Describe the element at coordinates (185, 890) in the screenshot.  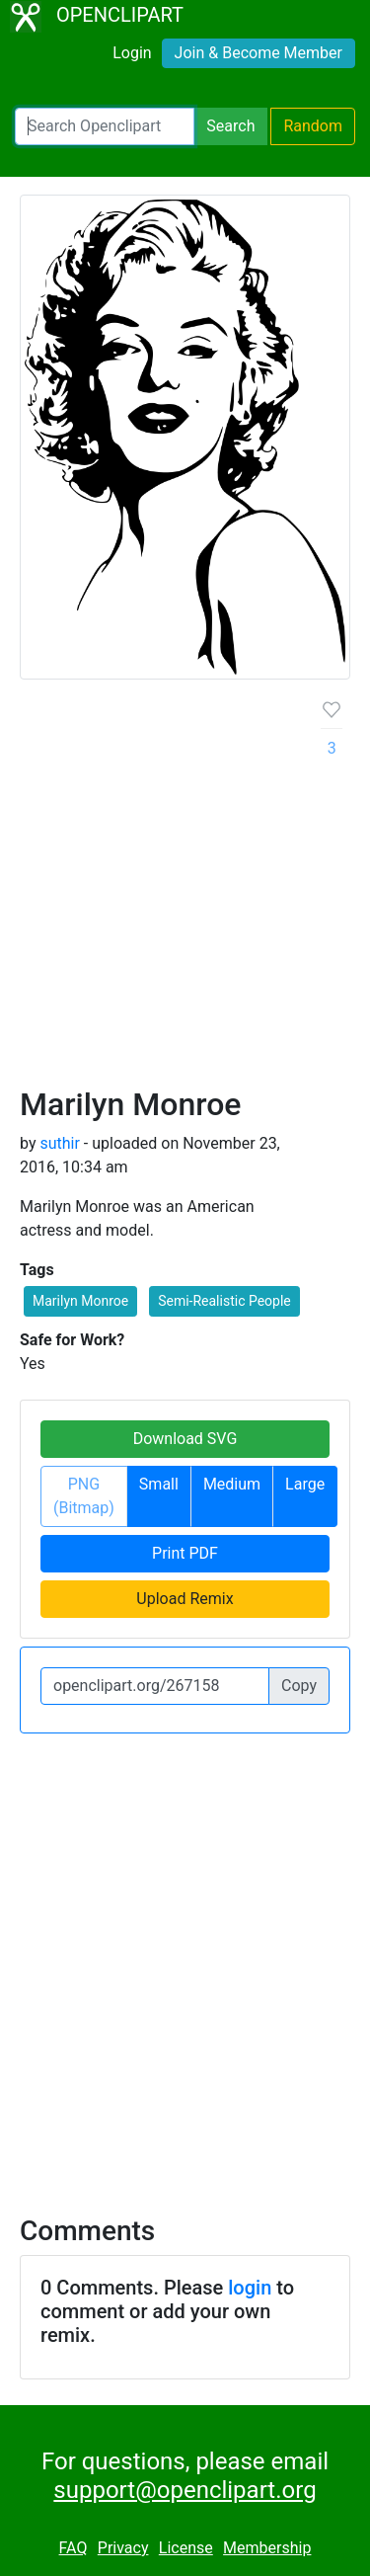
I see `[Advertisement]` at that location.